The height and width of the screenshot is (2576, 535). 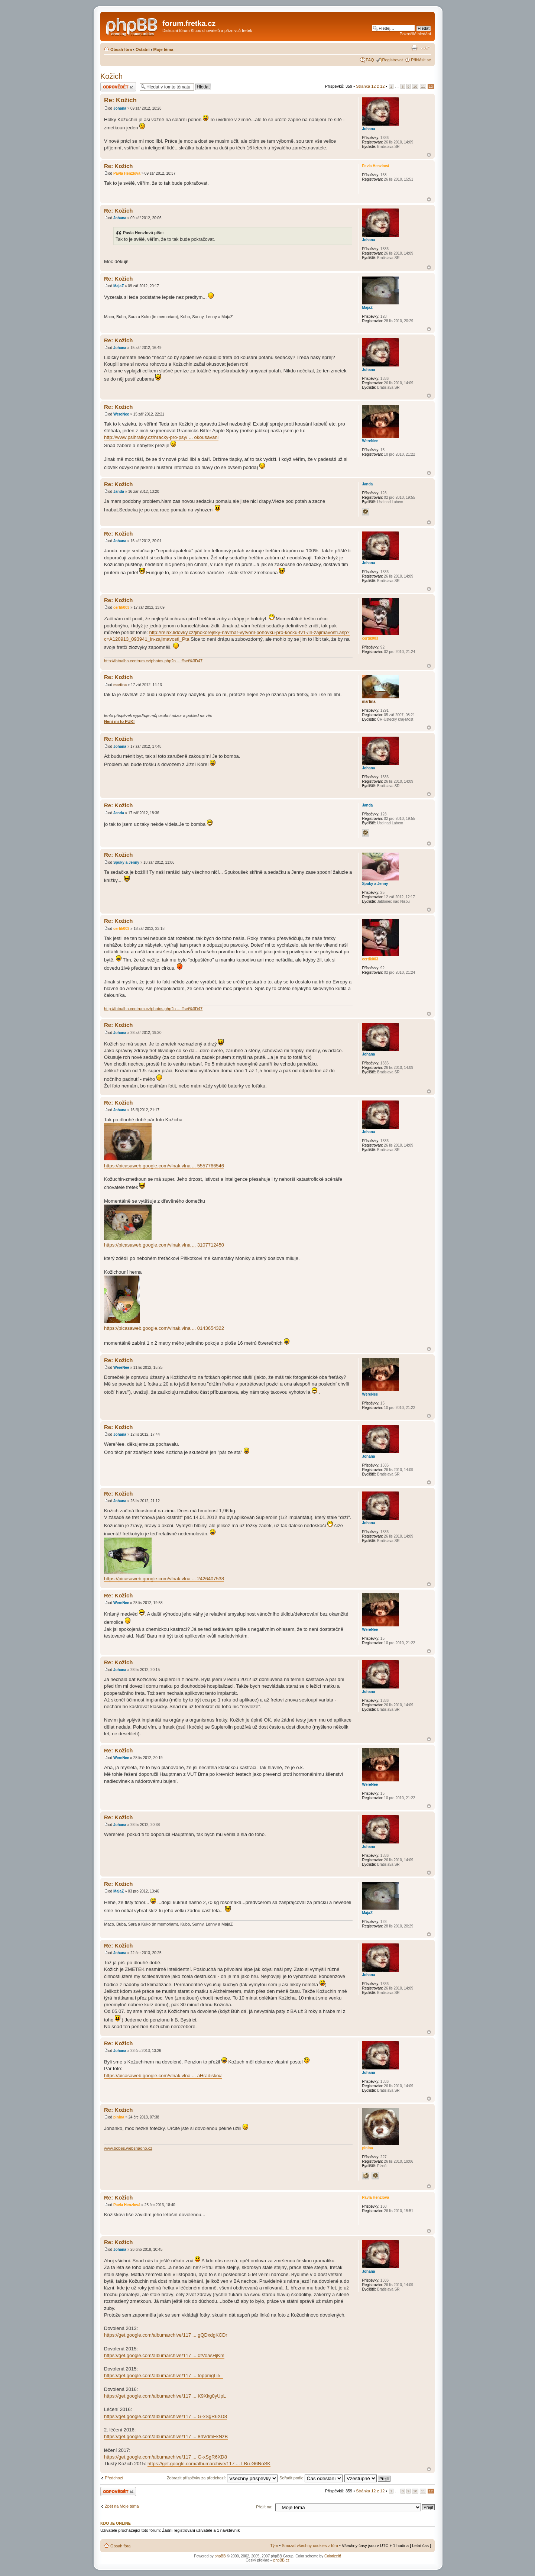 What do you see at coordinates (143, 49) in the screenshot?
I see `Ostatní` at bounding box center [143, 49].